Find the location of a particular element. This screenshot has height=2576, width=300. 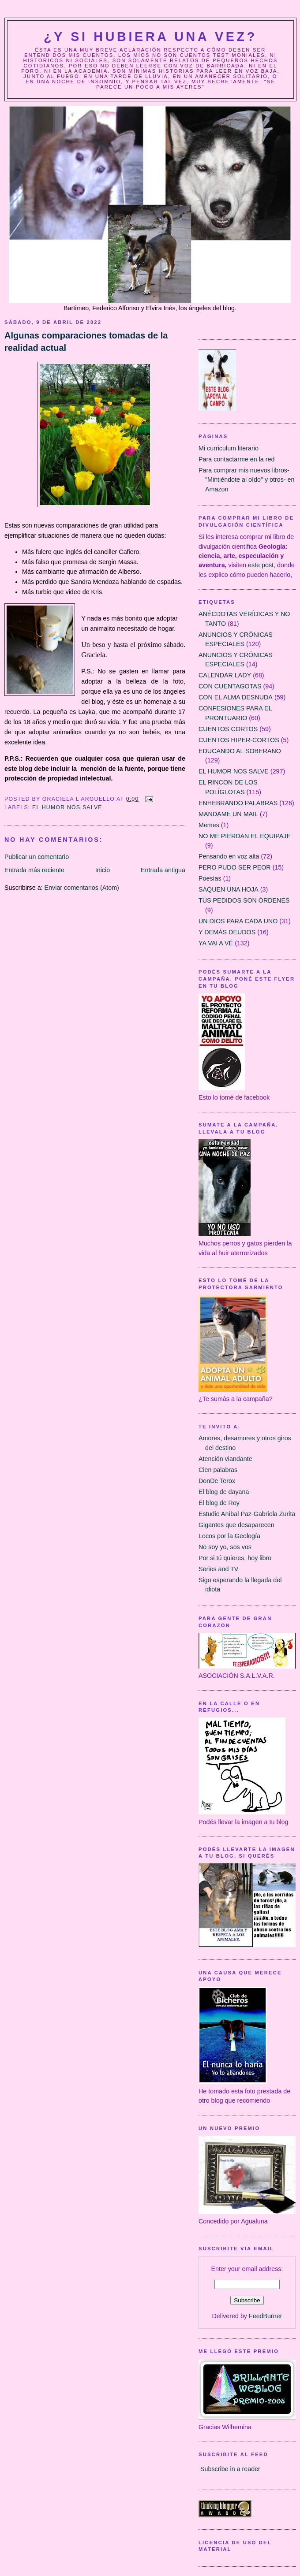

Mi curriculum literario is located at coordinates (229, 448).